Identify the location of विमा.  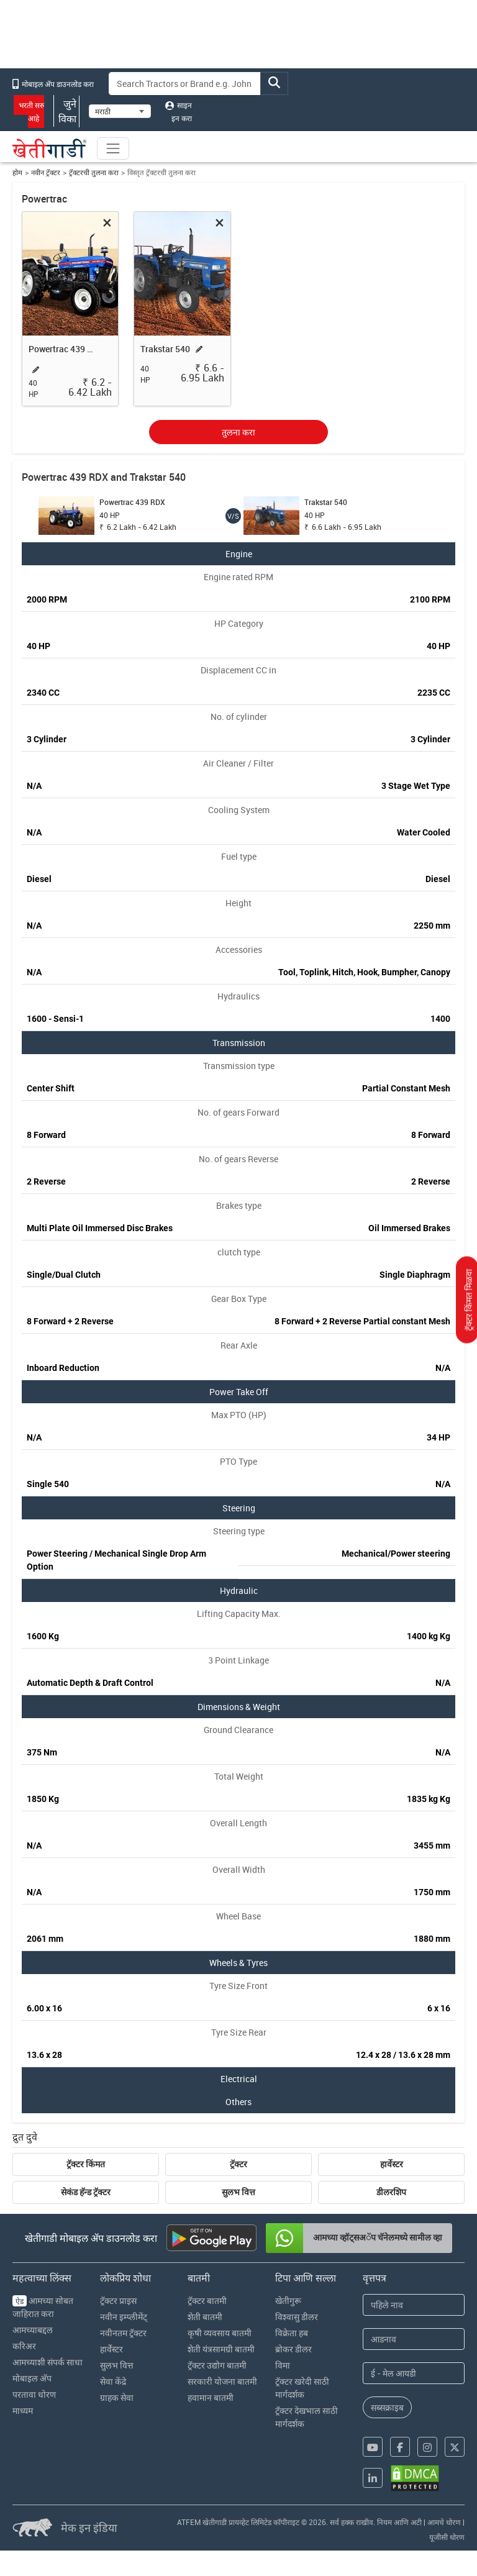
(282, 2365).